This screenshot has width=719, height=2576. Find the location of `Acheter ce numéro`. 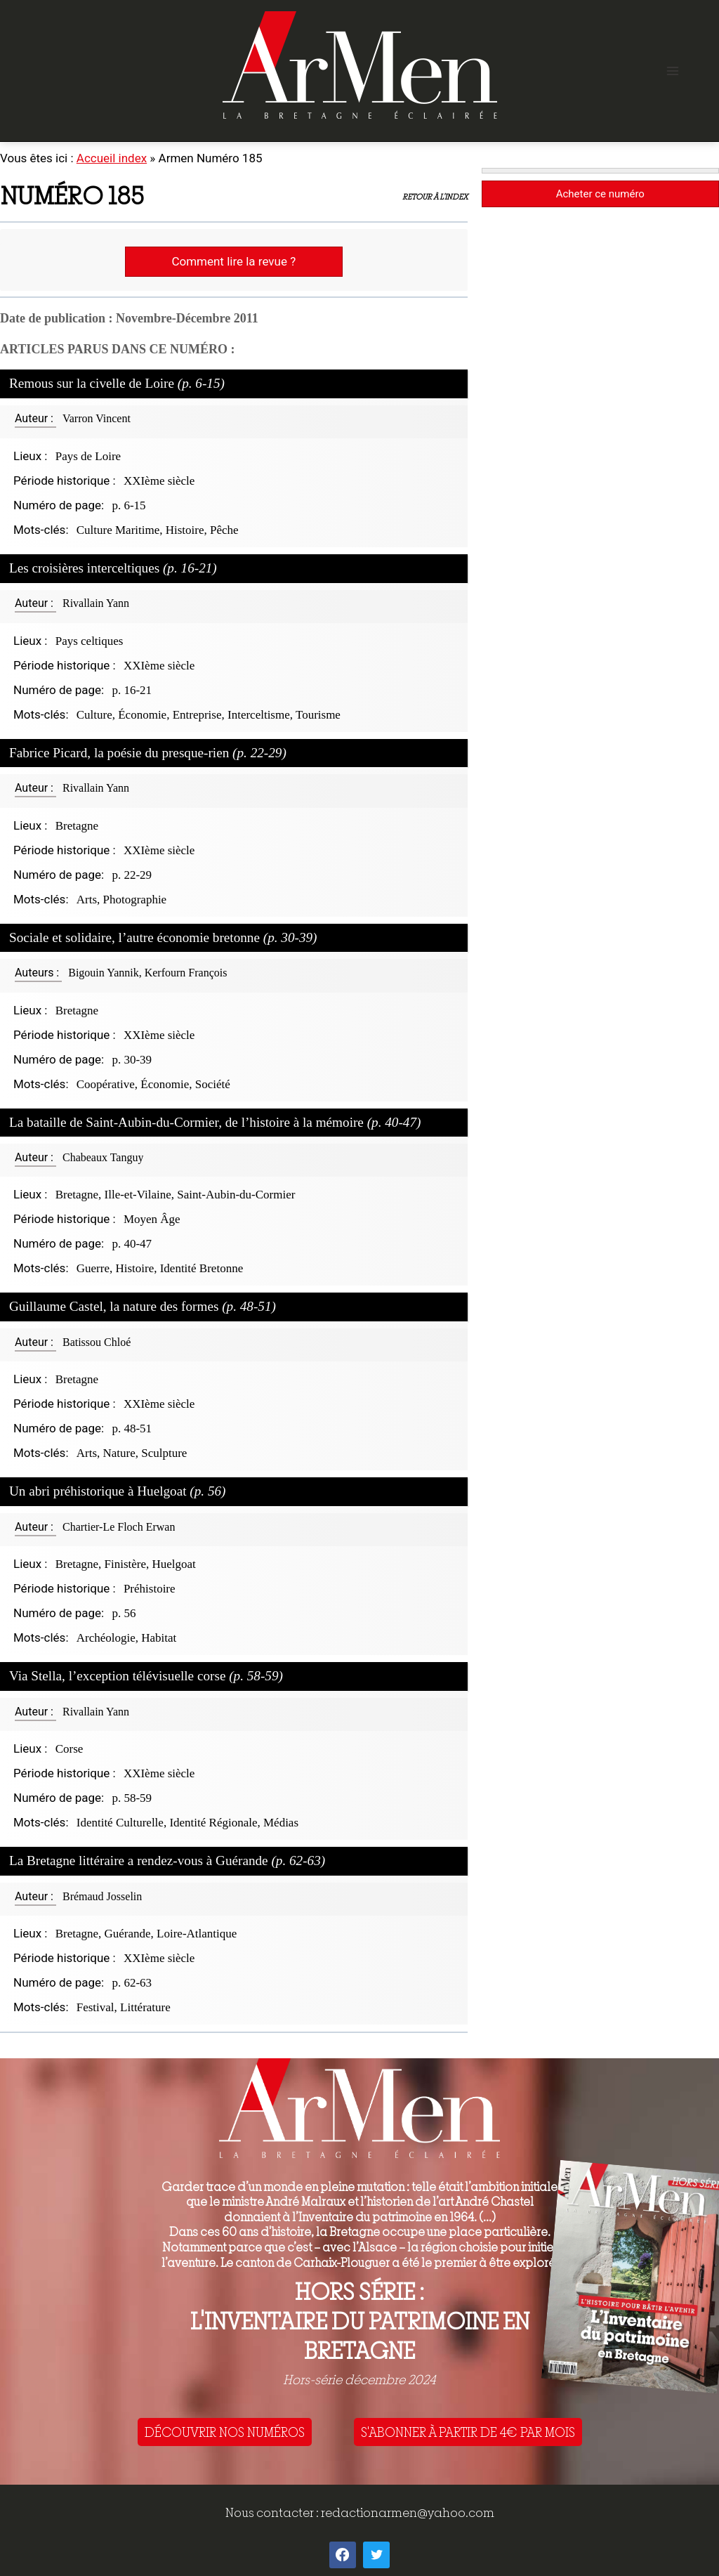

Acheter ce numéro is located at coordinates (600, 194).